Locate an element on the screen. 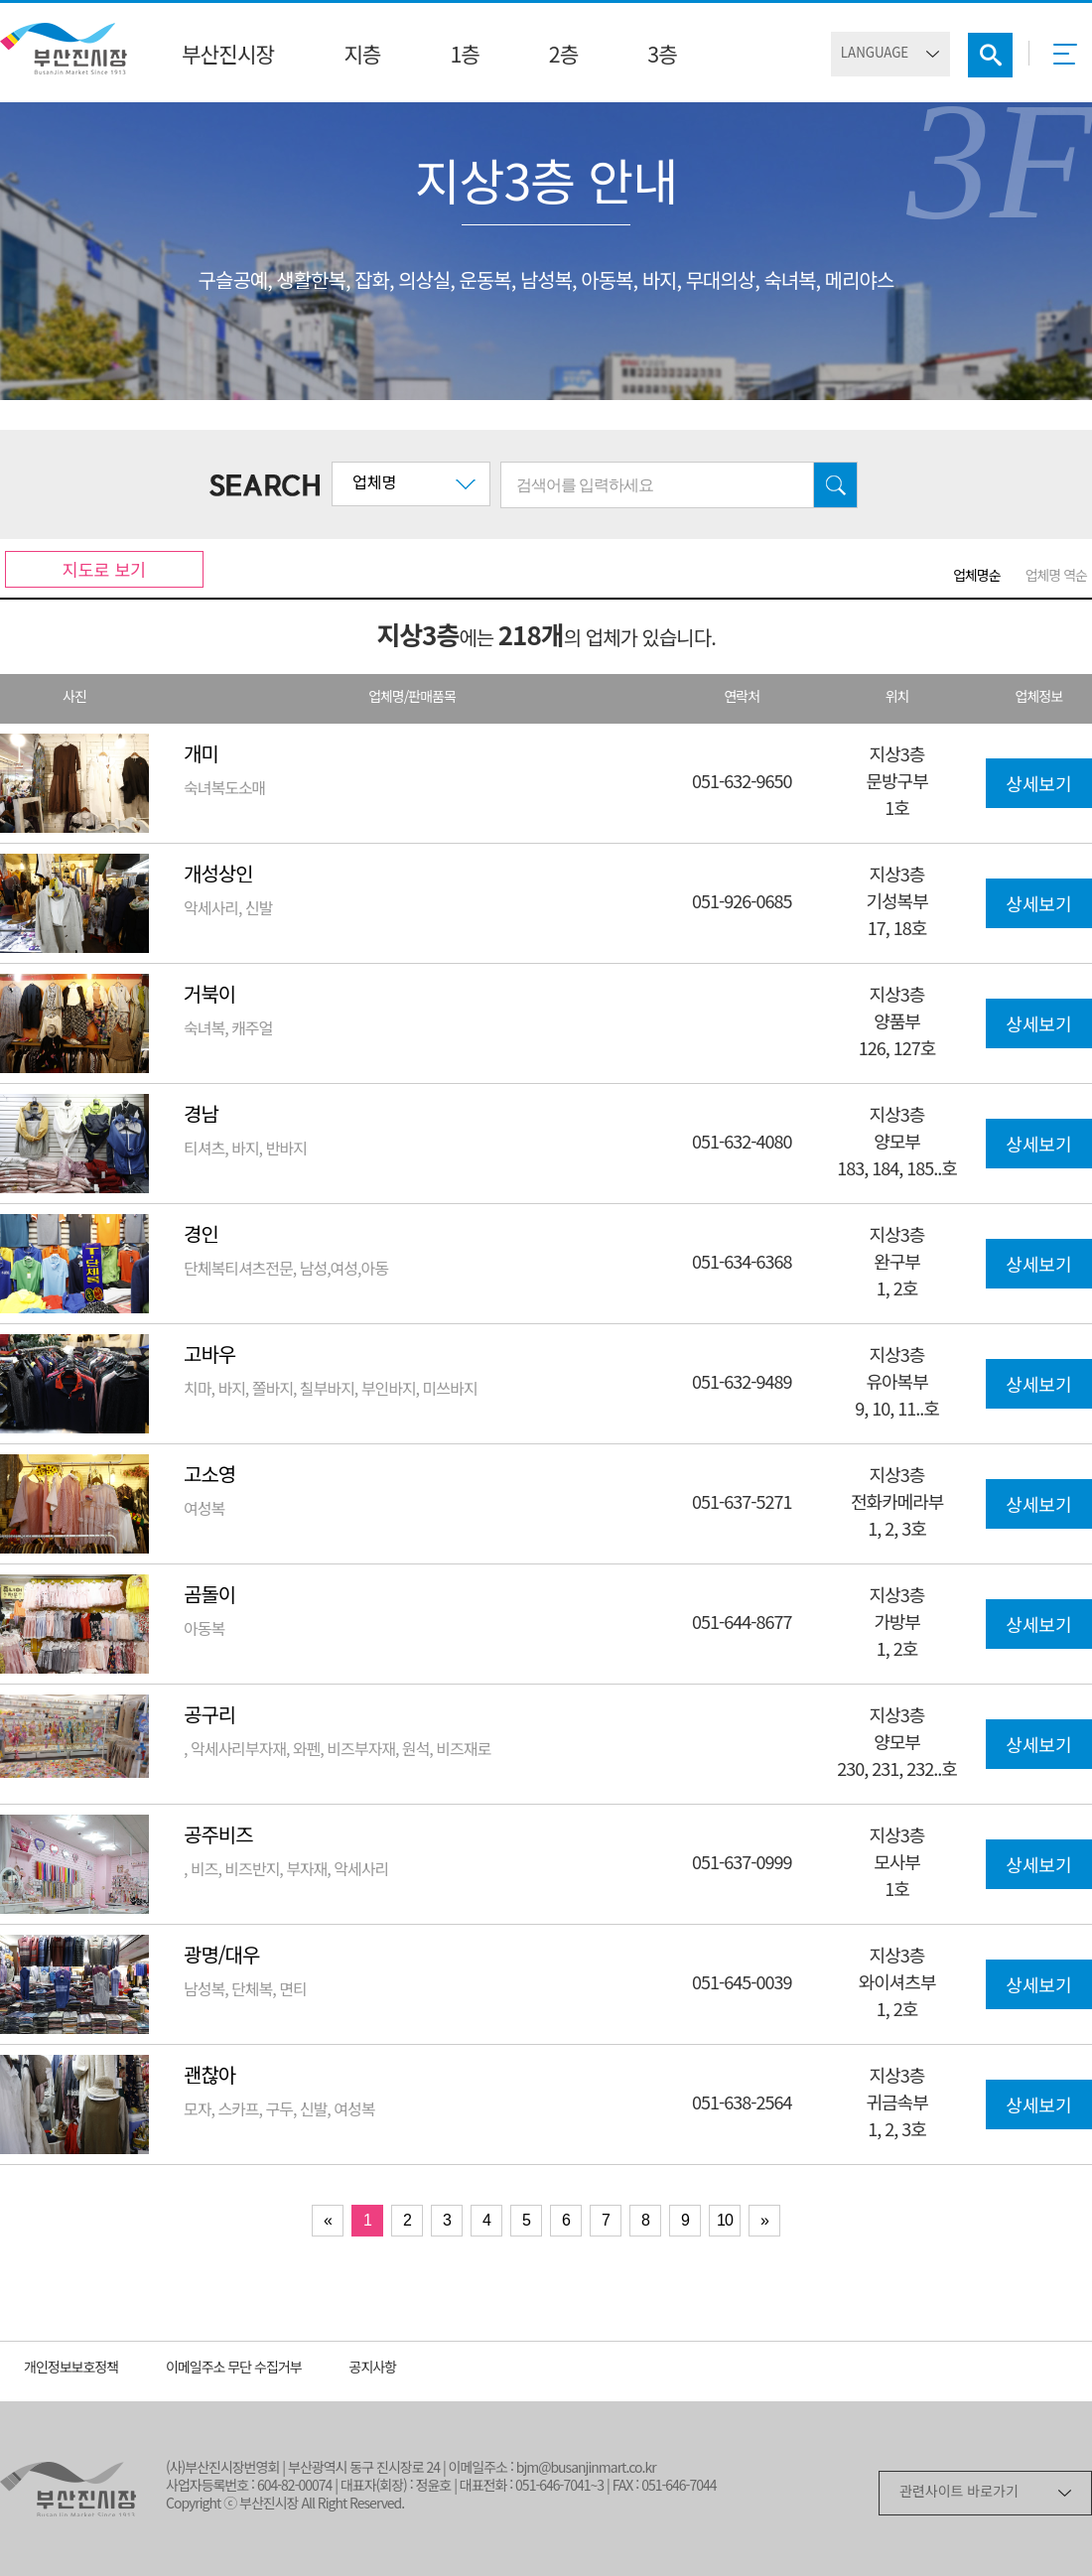  공구리 is located at coordinates (209, 1716).